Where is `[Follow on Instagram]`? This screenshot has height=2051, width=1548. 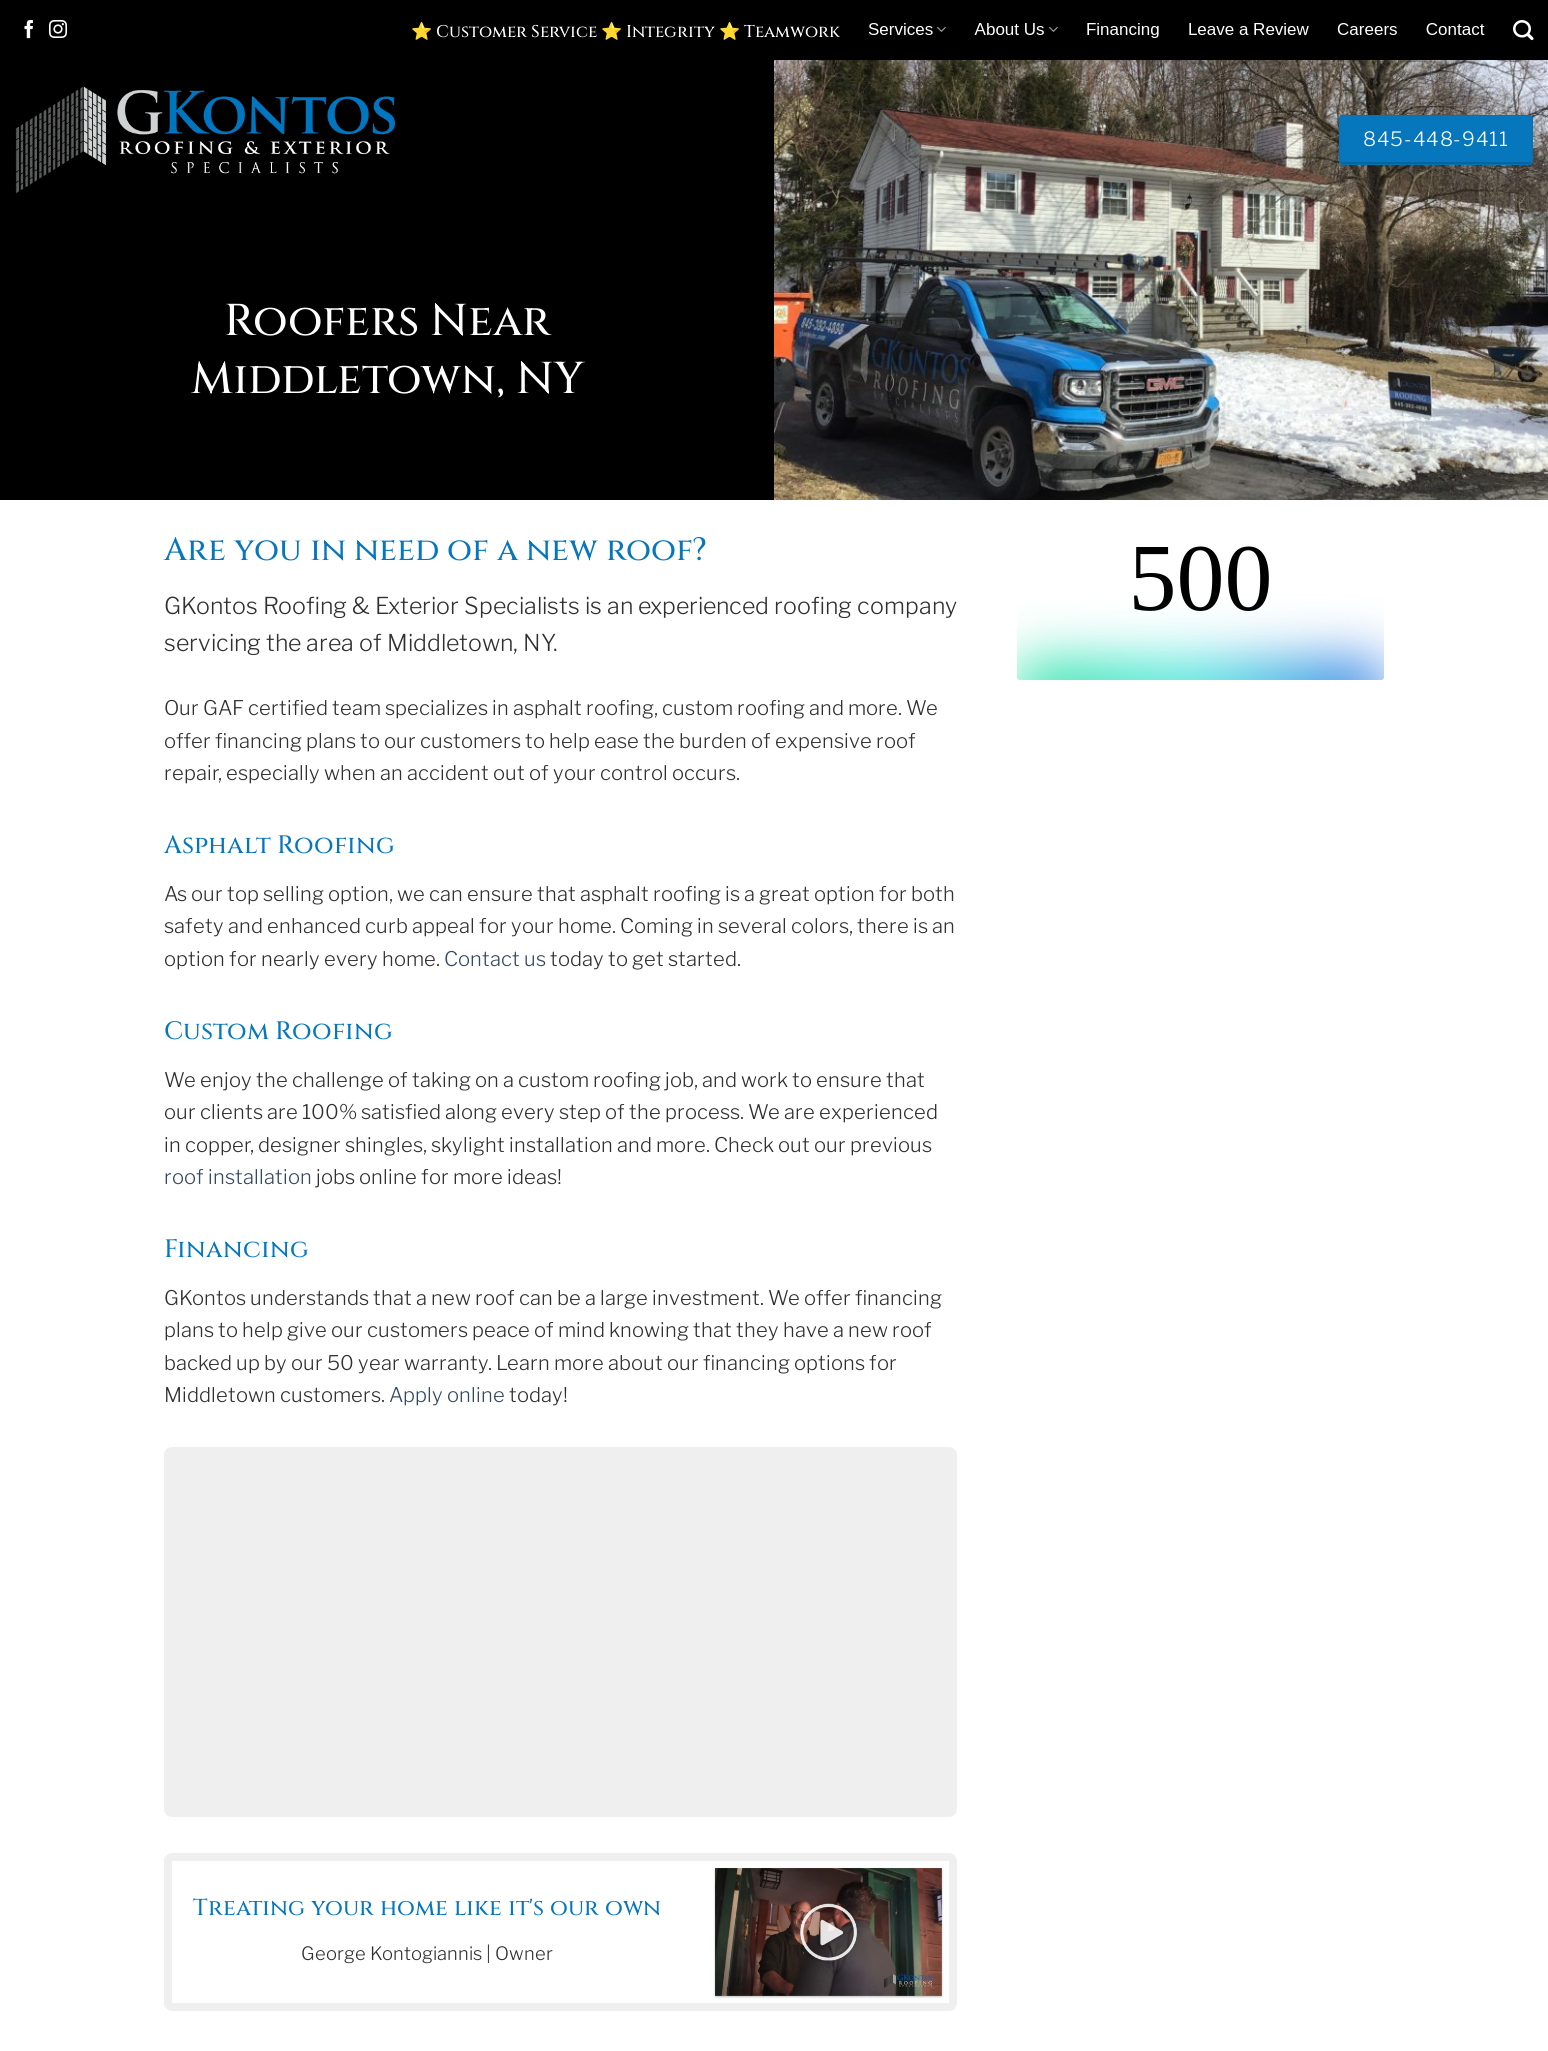
[Follow on Instagram] is located at coordinates (58, 31).